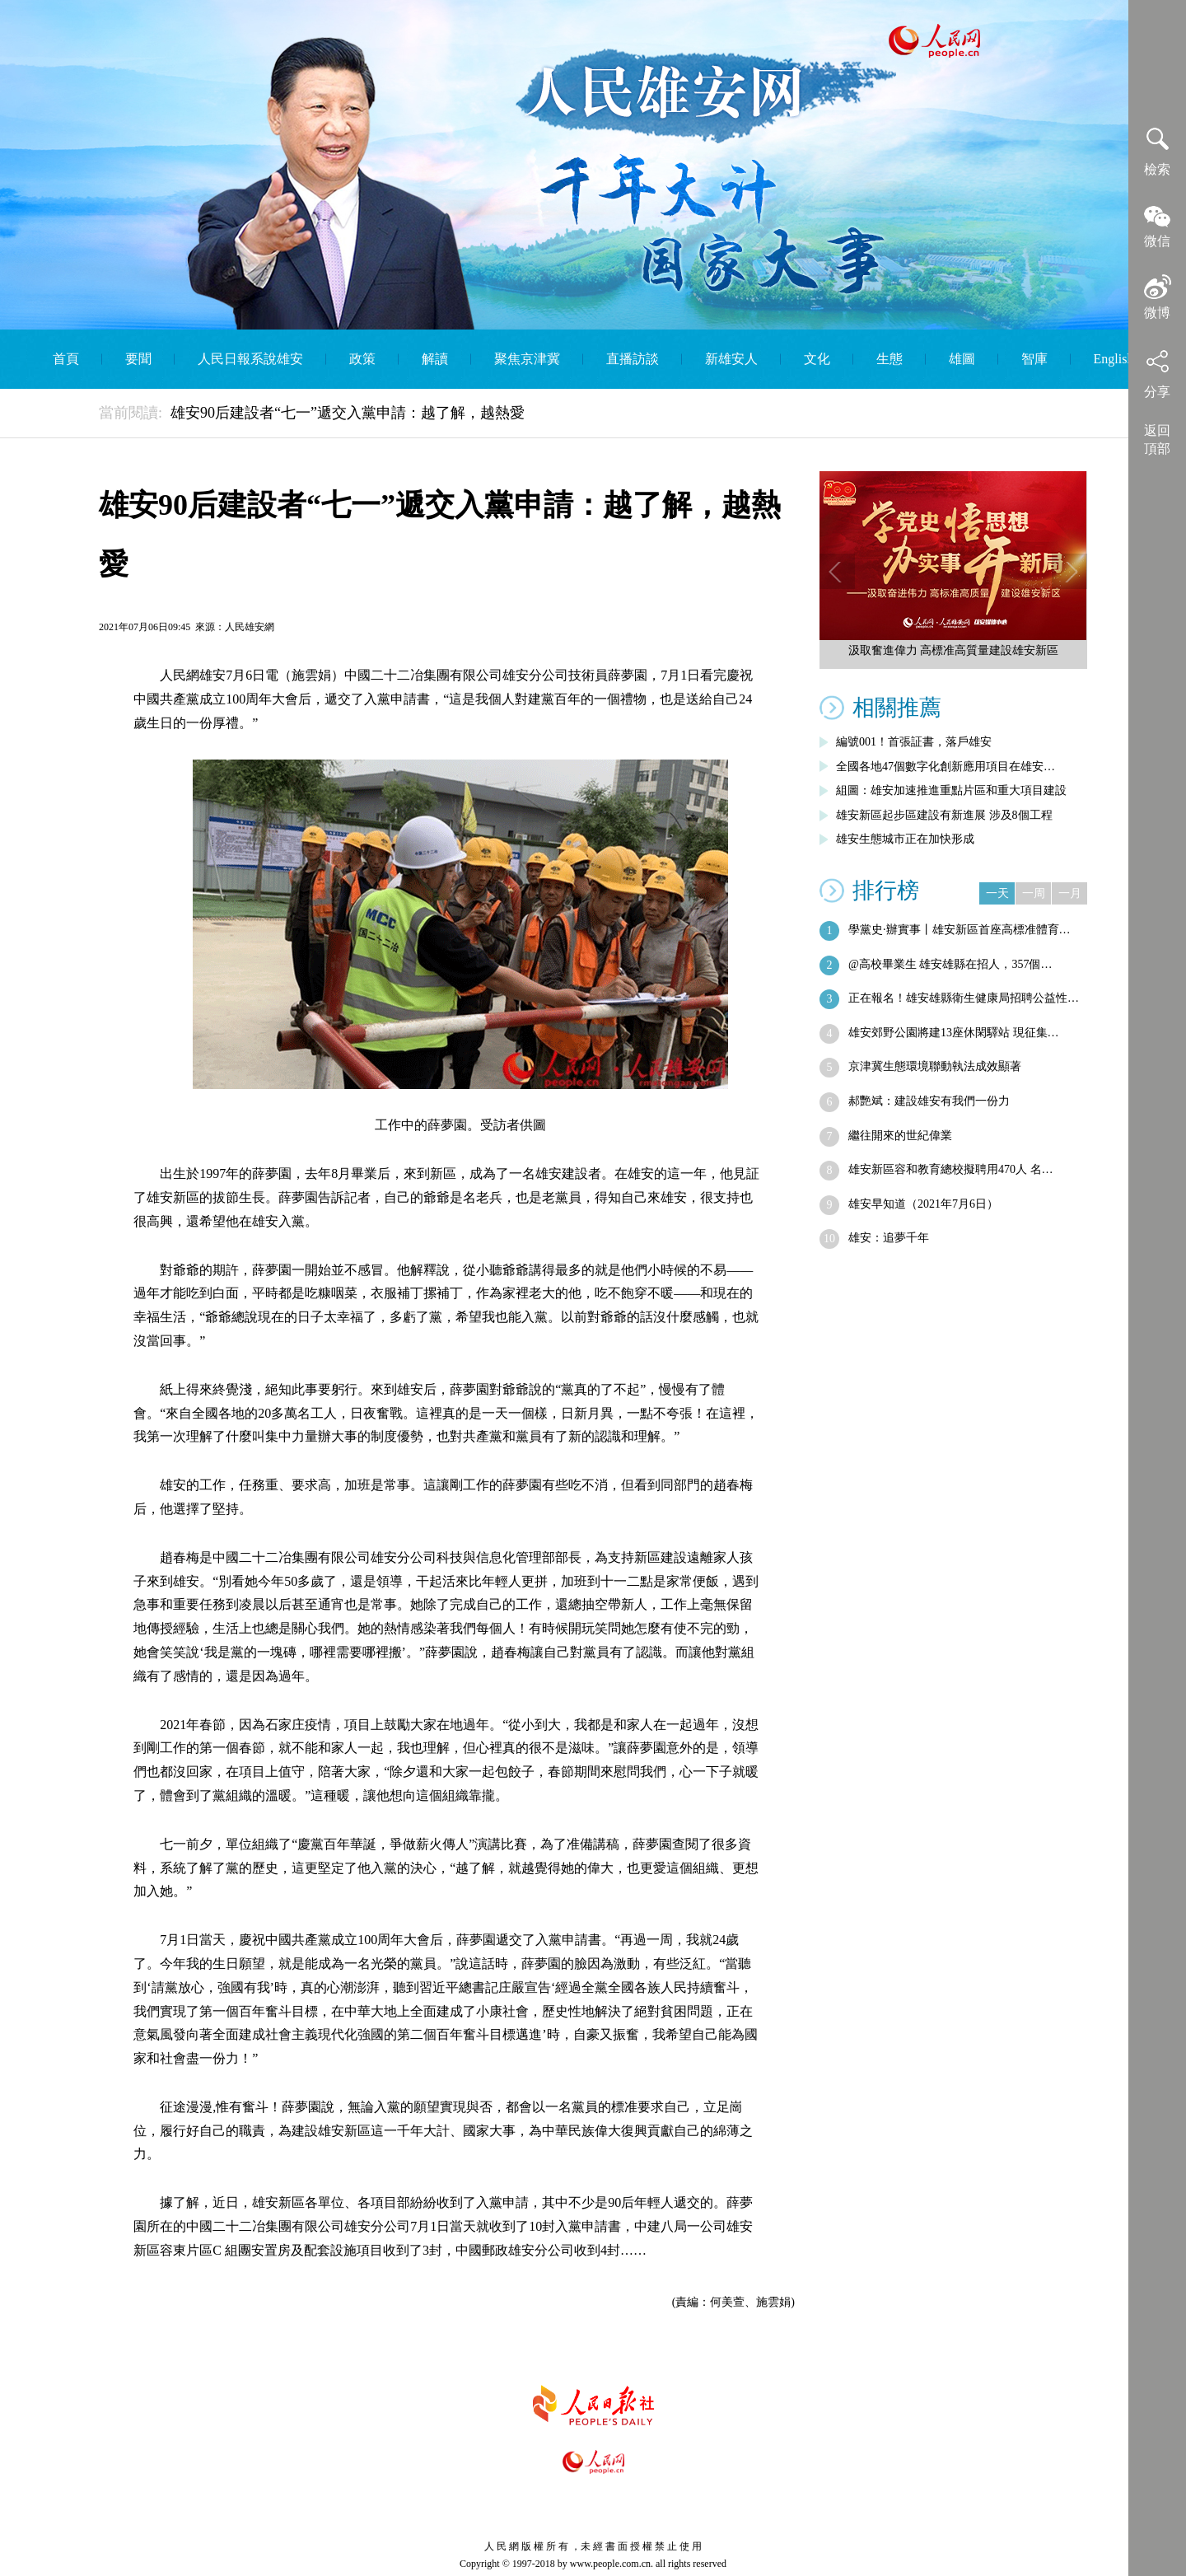 This screenshot has width=1186, height=2576. What do you see at coordinates (1034, 359) in the screenshot?
I see `智庫` at bounding box center [1034, 359].